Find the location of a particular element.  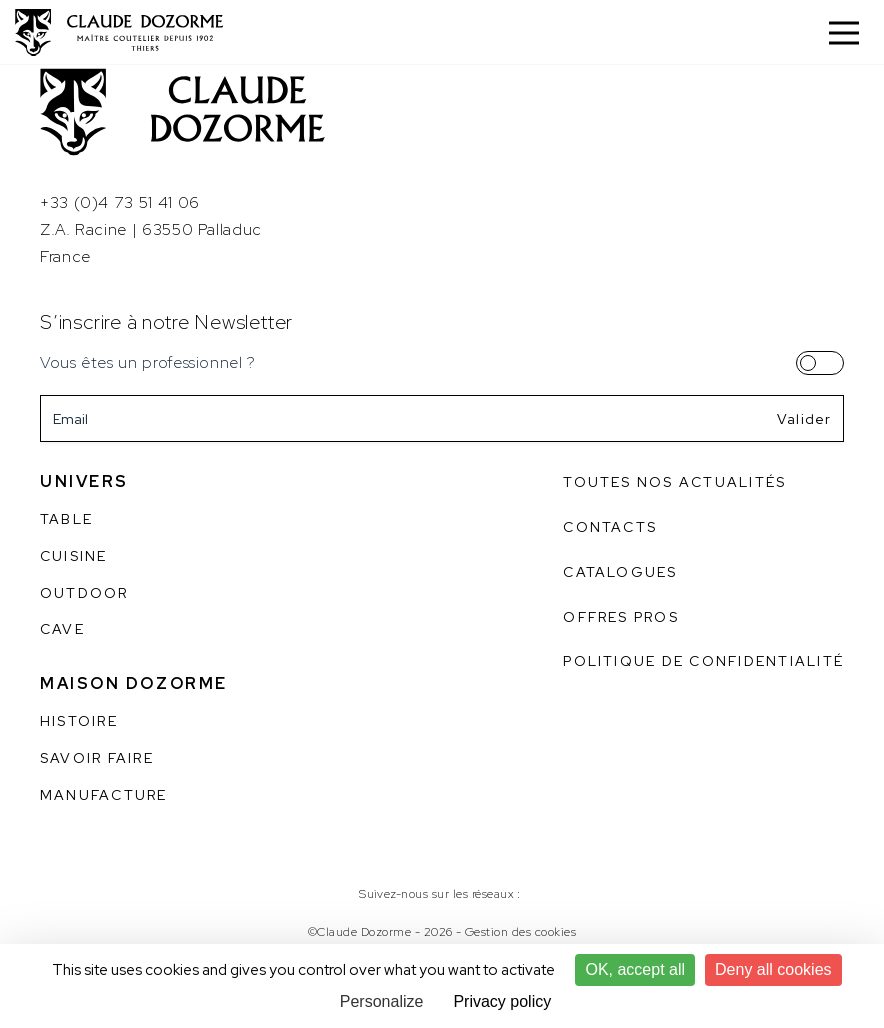

Manufacture is located at coordinates (104, 795).